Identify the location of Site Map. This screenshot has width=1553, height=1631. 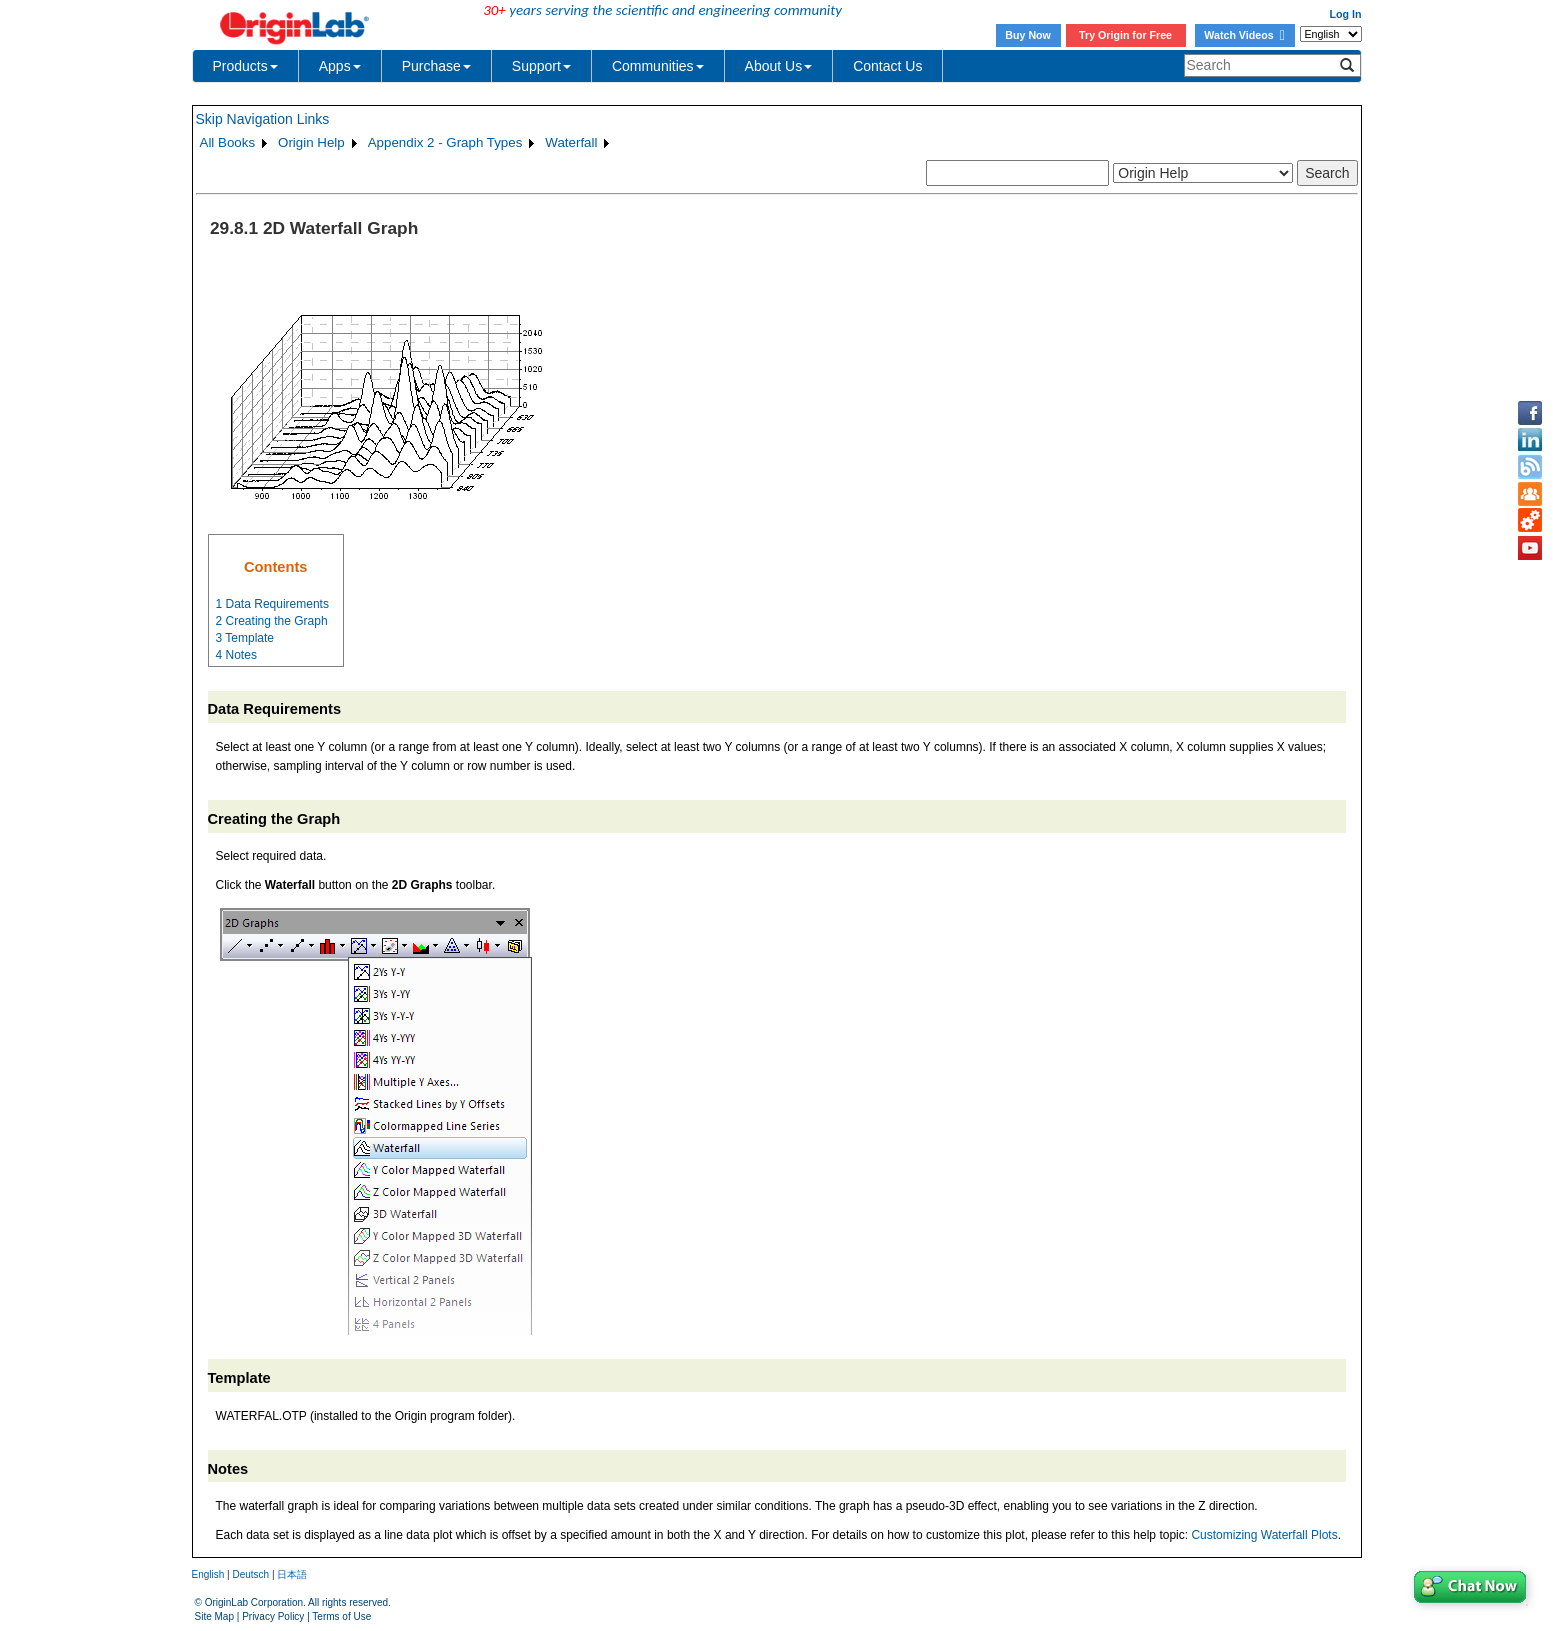
(214, 1616).